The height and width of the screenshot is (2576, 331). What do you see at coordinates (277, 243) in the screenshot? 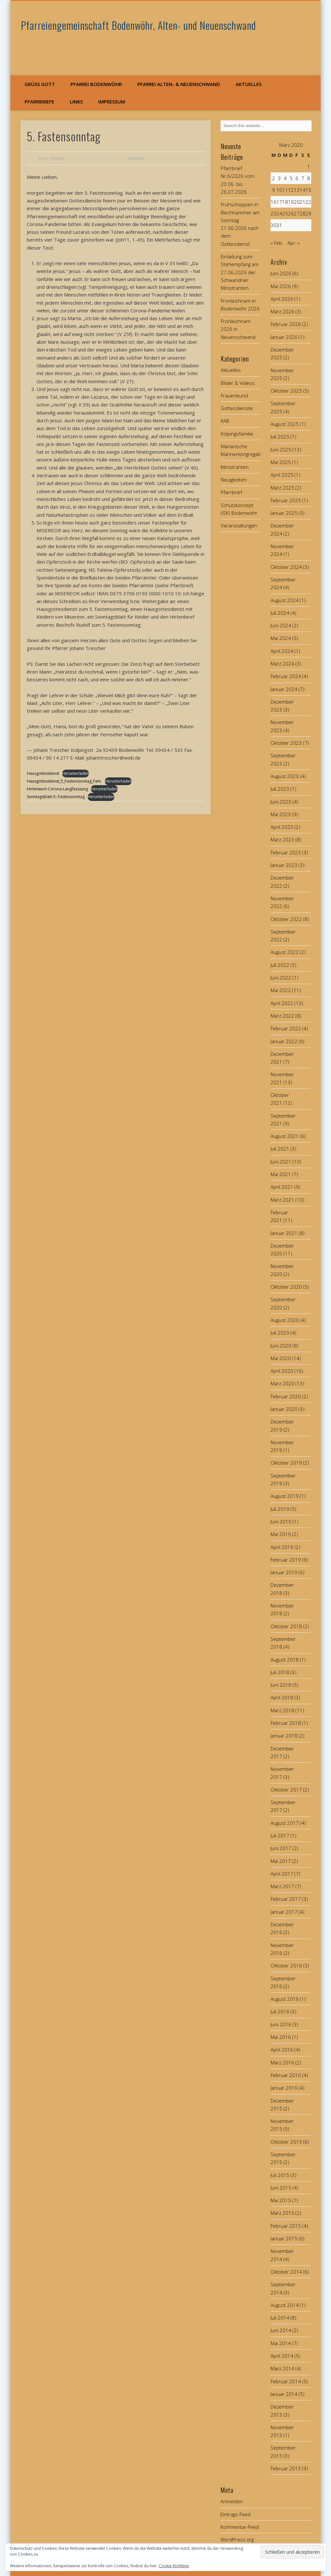
I see `« Feb.` at bounding box center [277, 243].